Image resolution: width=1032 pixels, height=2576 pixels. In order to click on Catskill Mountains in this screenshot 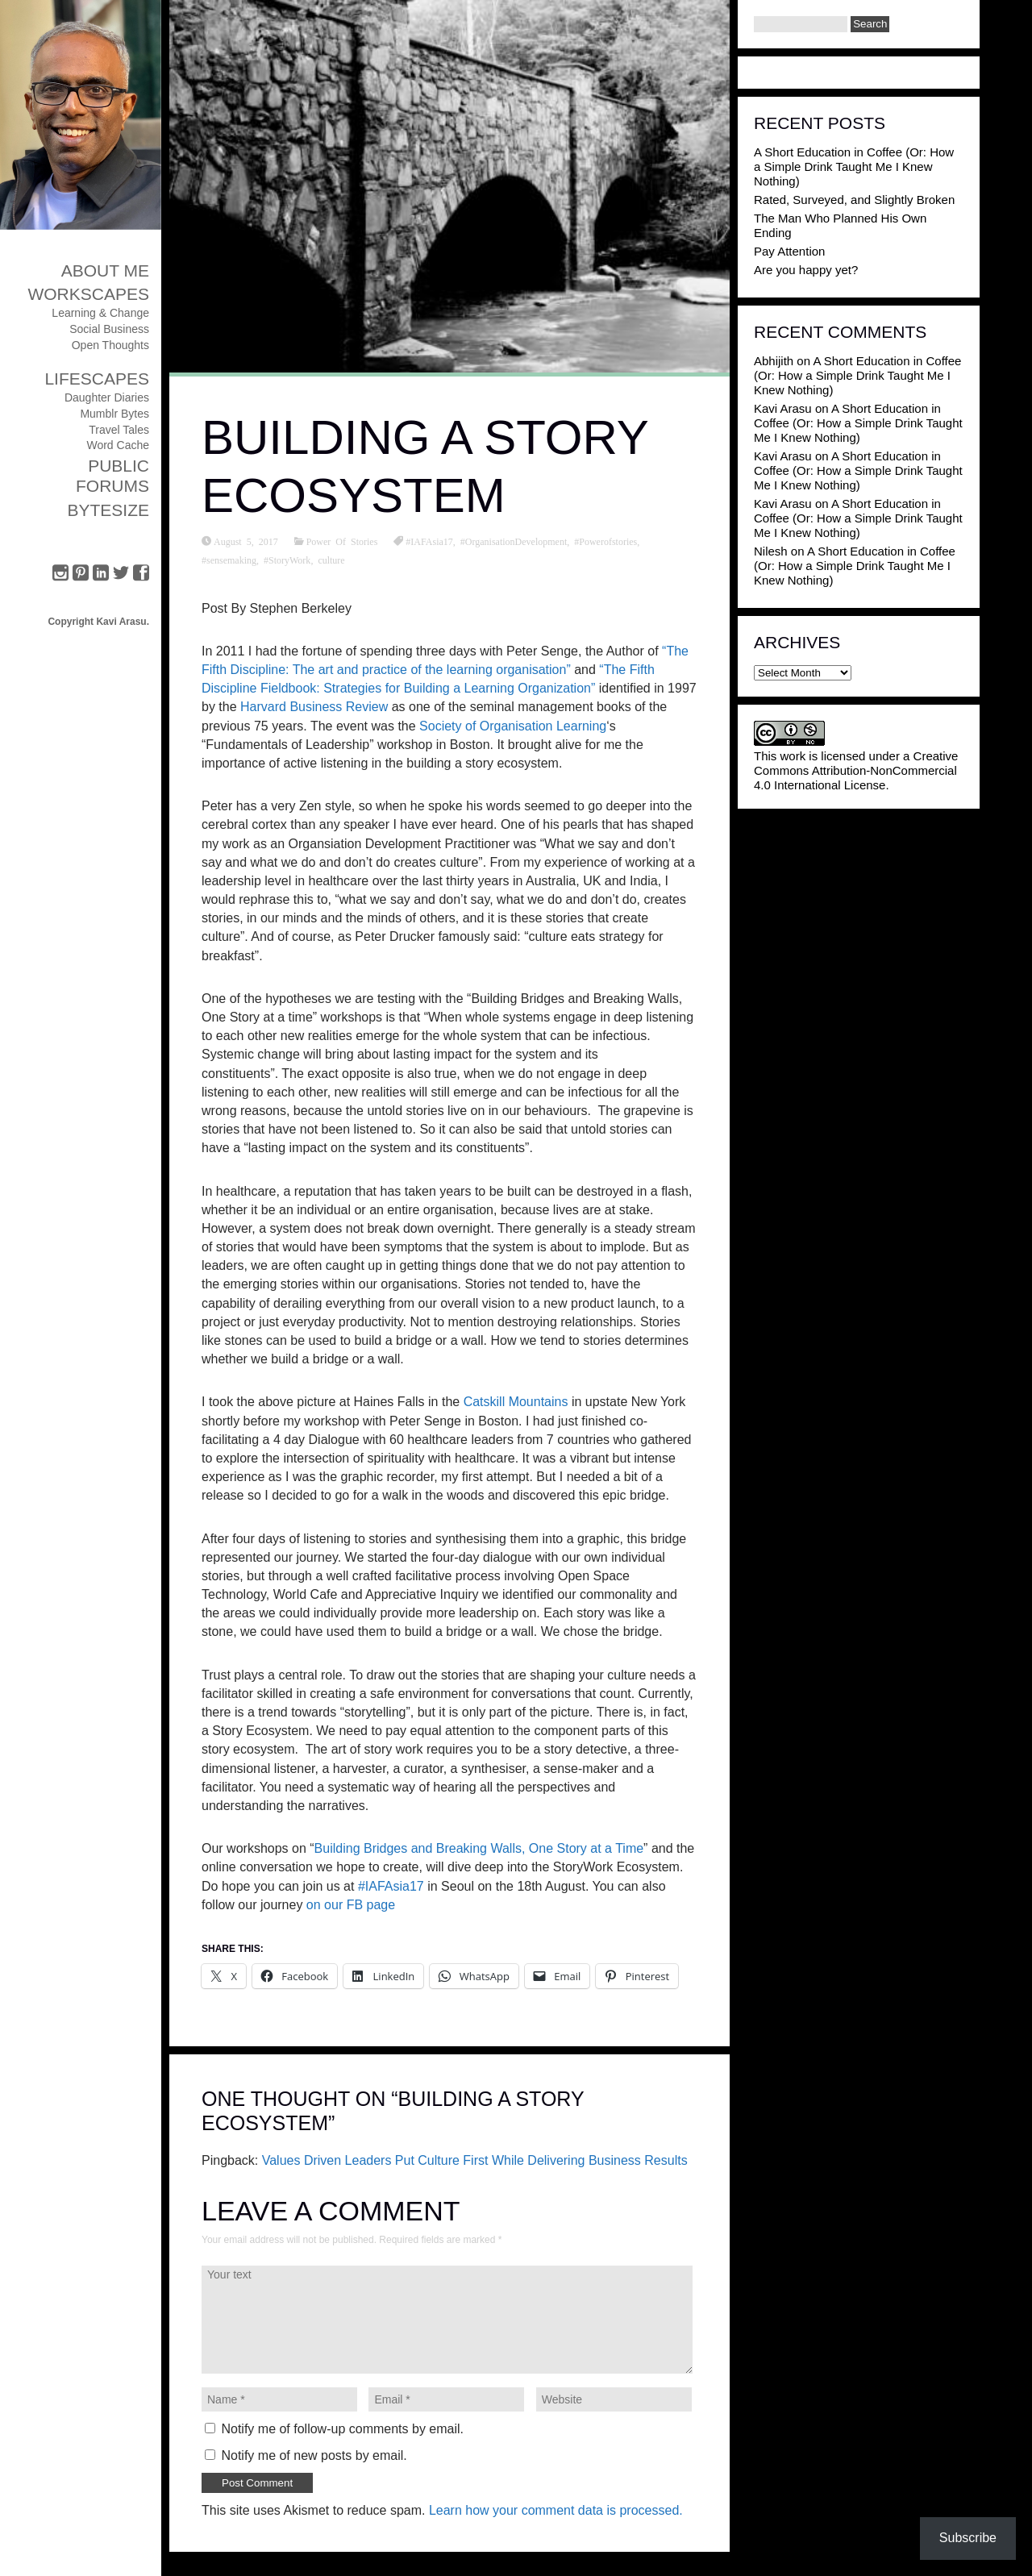, I will do `click(514, 1402)`.